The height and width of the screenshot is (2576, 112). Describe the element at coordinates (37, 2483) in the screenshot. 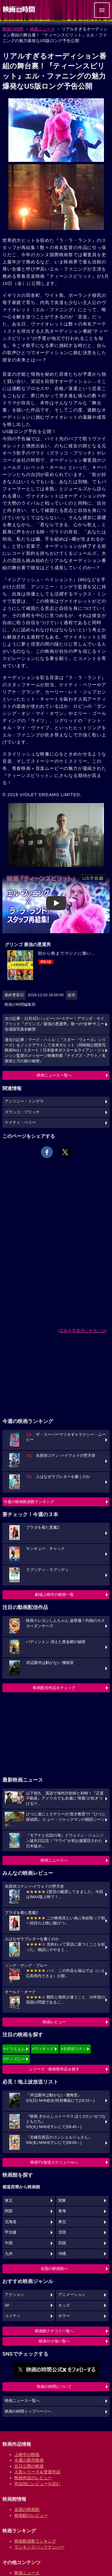

I see `作品別にレビューを読む` at that location.